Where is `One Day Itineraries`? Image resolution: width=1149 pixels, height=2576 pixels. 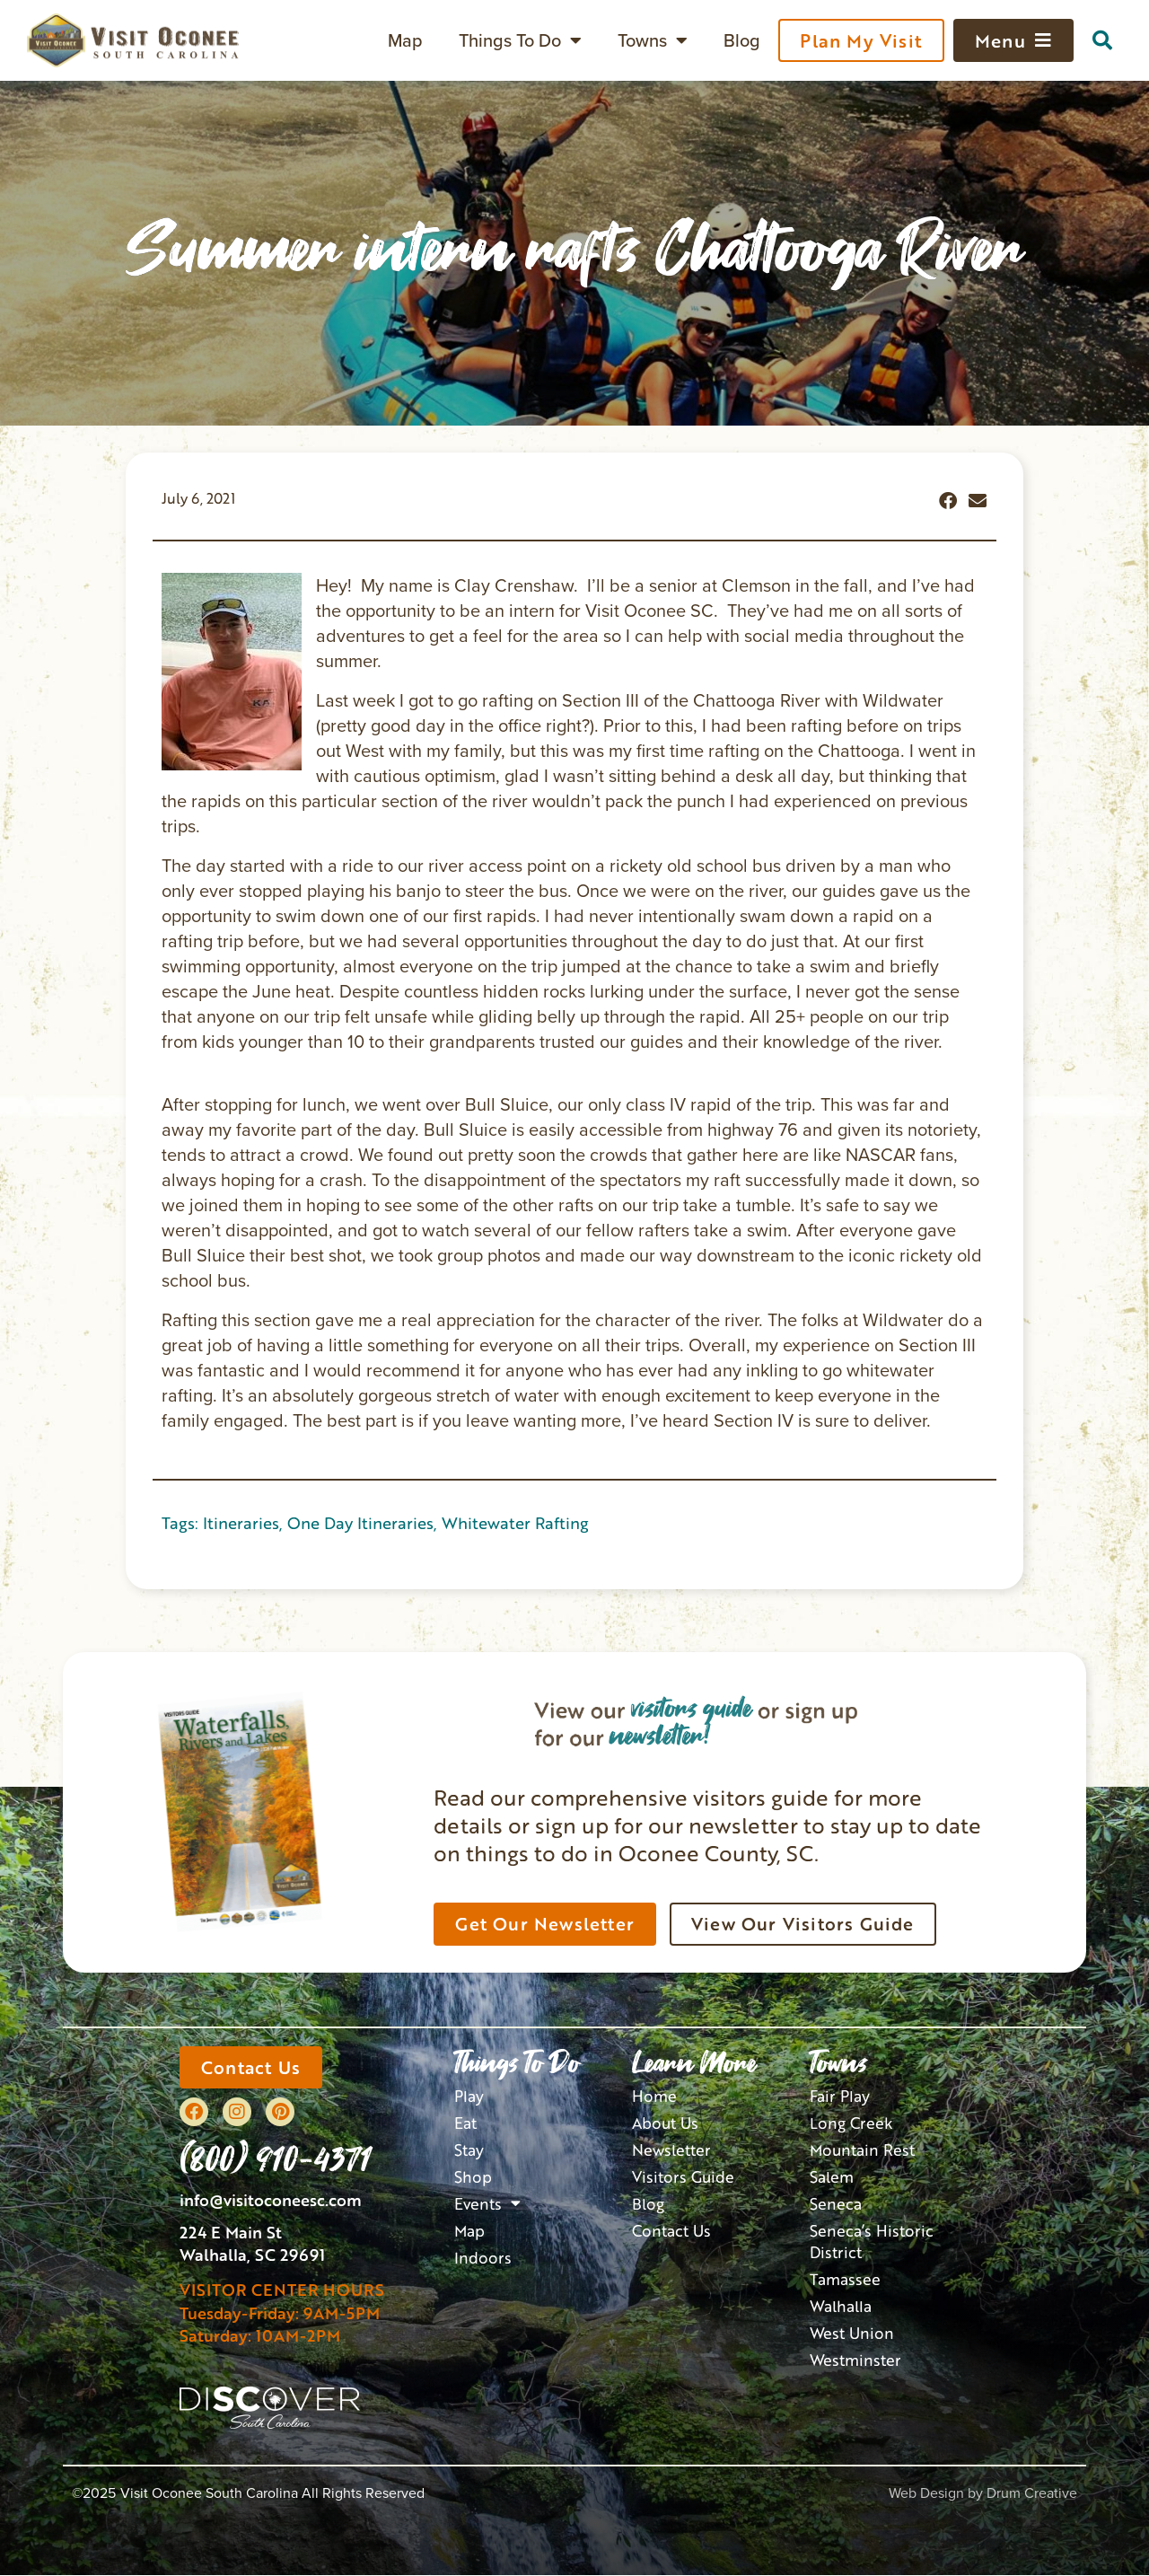 One Day Itineraries is located at coordinates (360, 1522).